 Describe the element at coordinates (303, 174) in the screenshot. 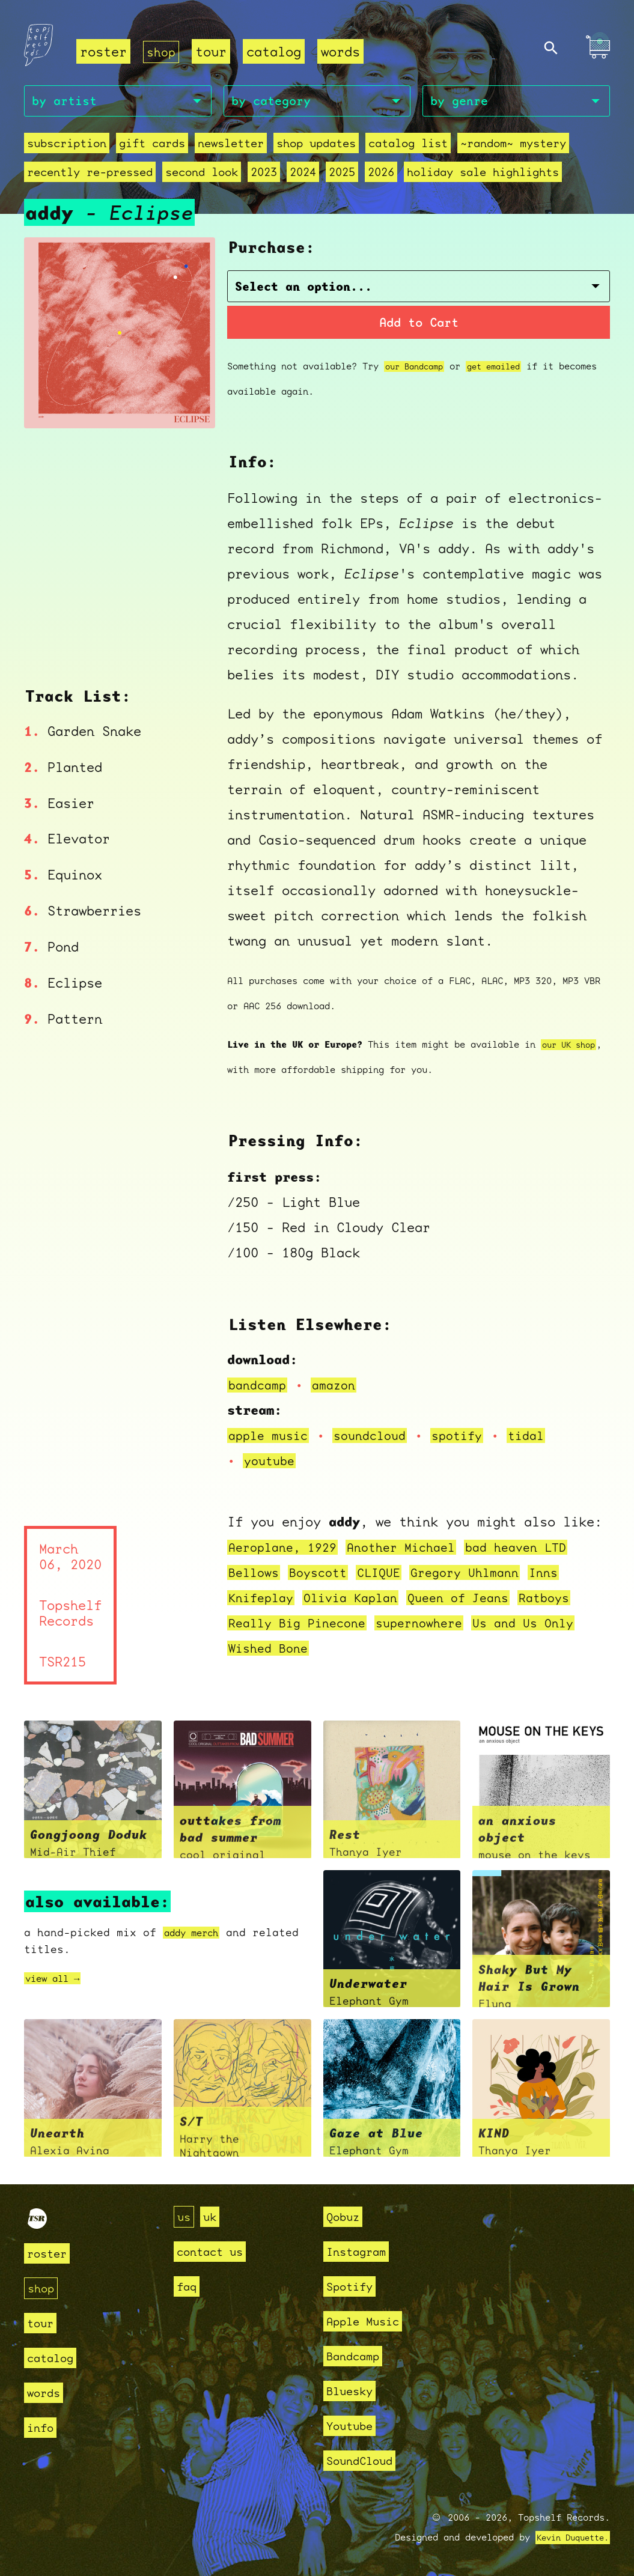

I see `2024` at that location.